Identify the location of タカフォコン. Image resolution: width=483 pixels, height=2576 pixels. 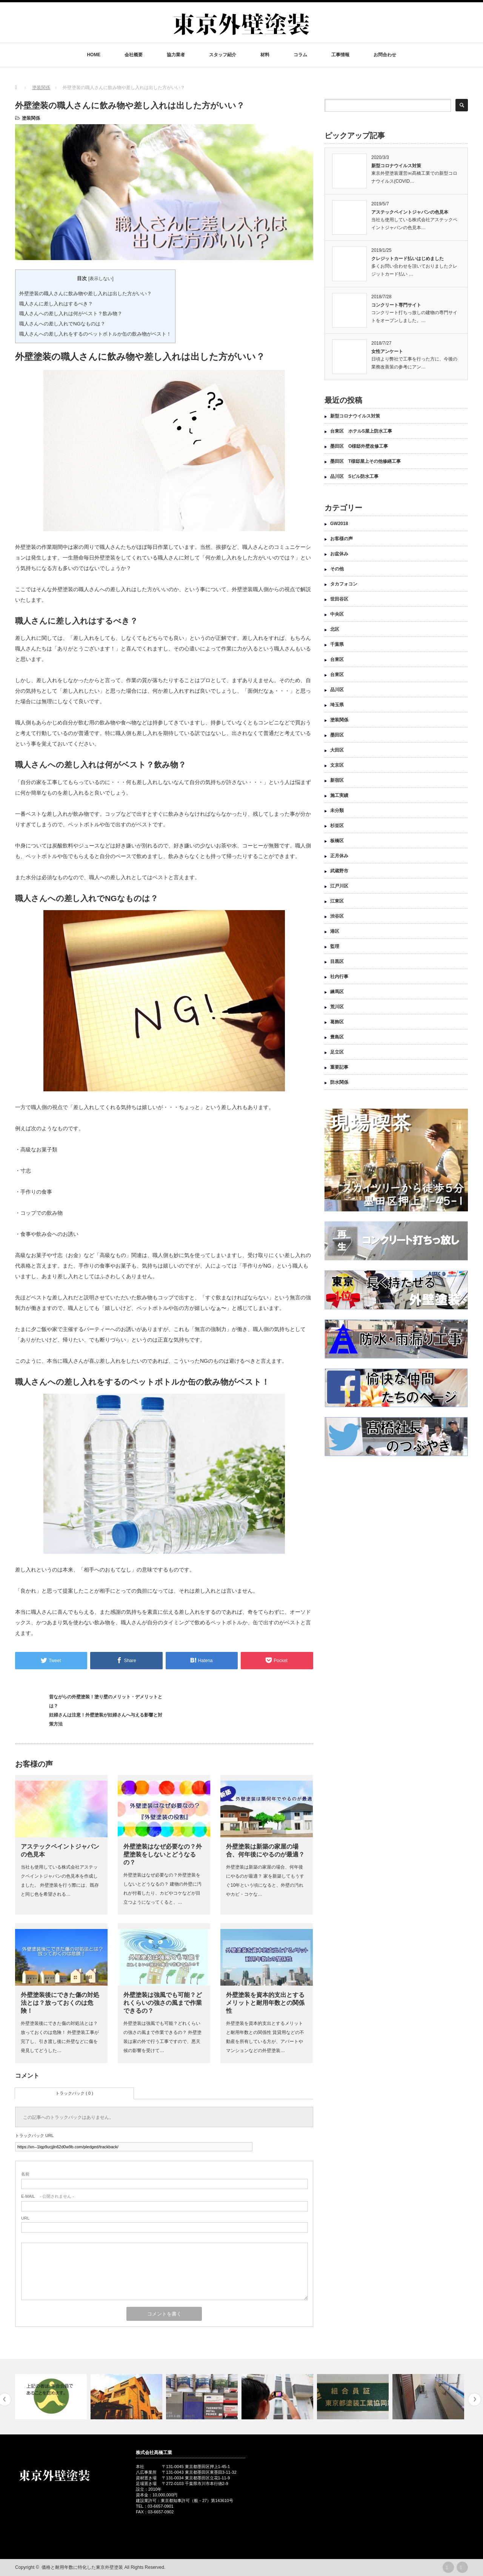
(343, 584).